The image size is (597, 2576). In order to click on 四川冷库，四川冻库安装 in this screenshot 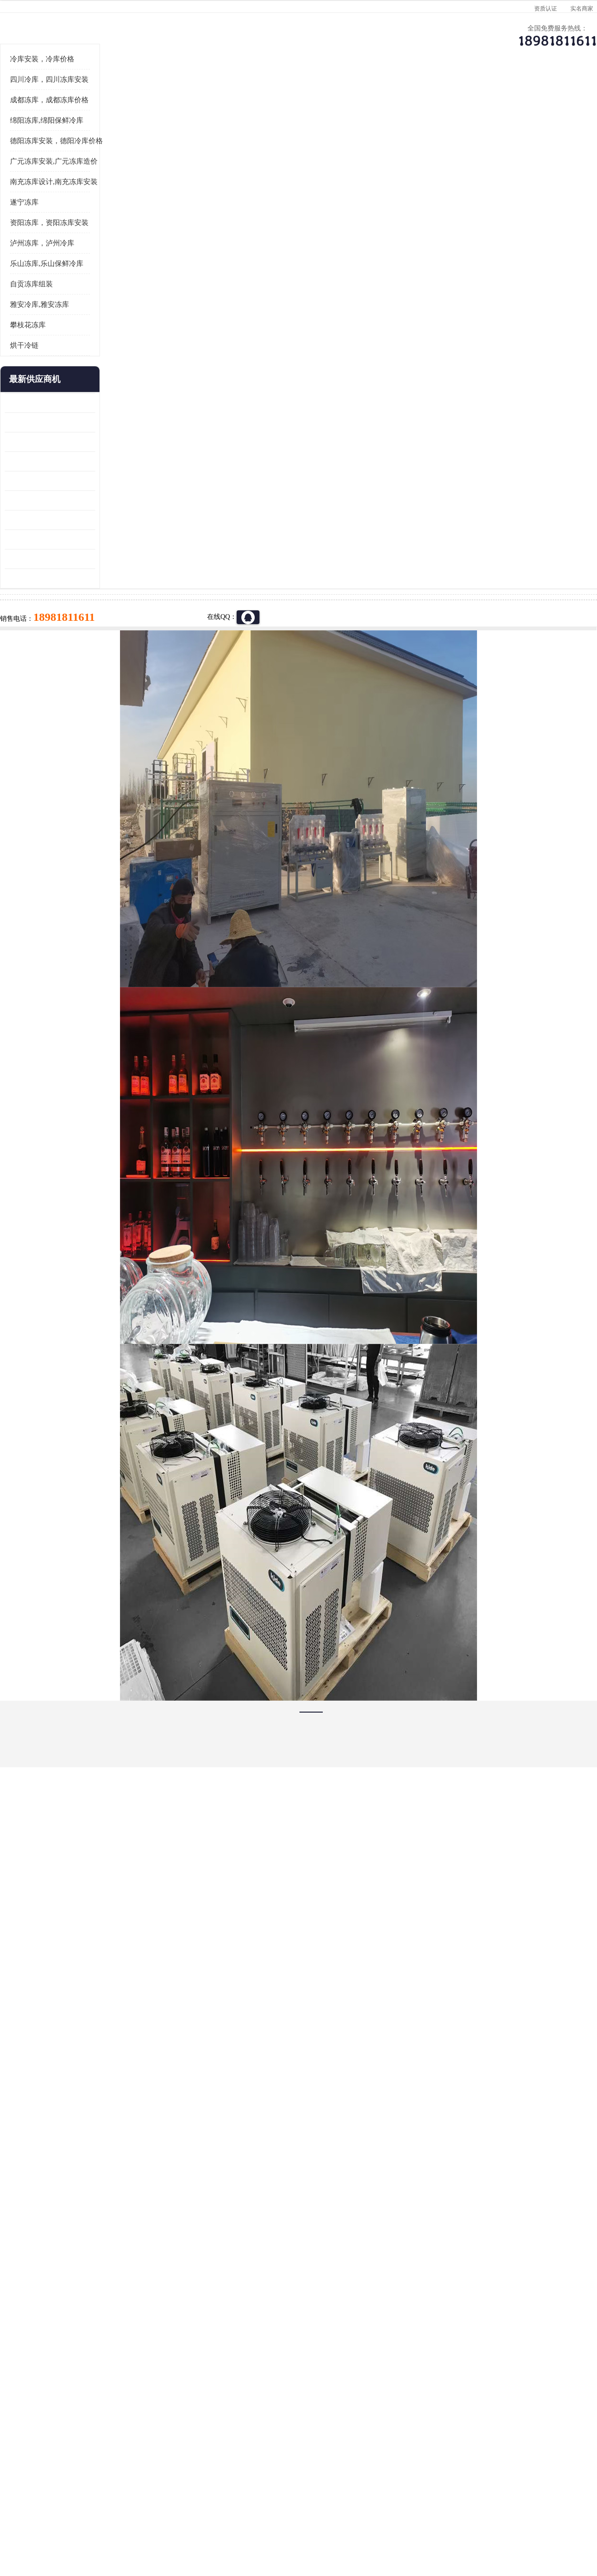, I will do `click(62, 197)`.